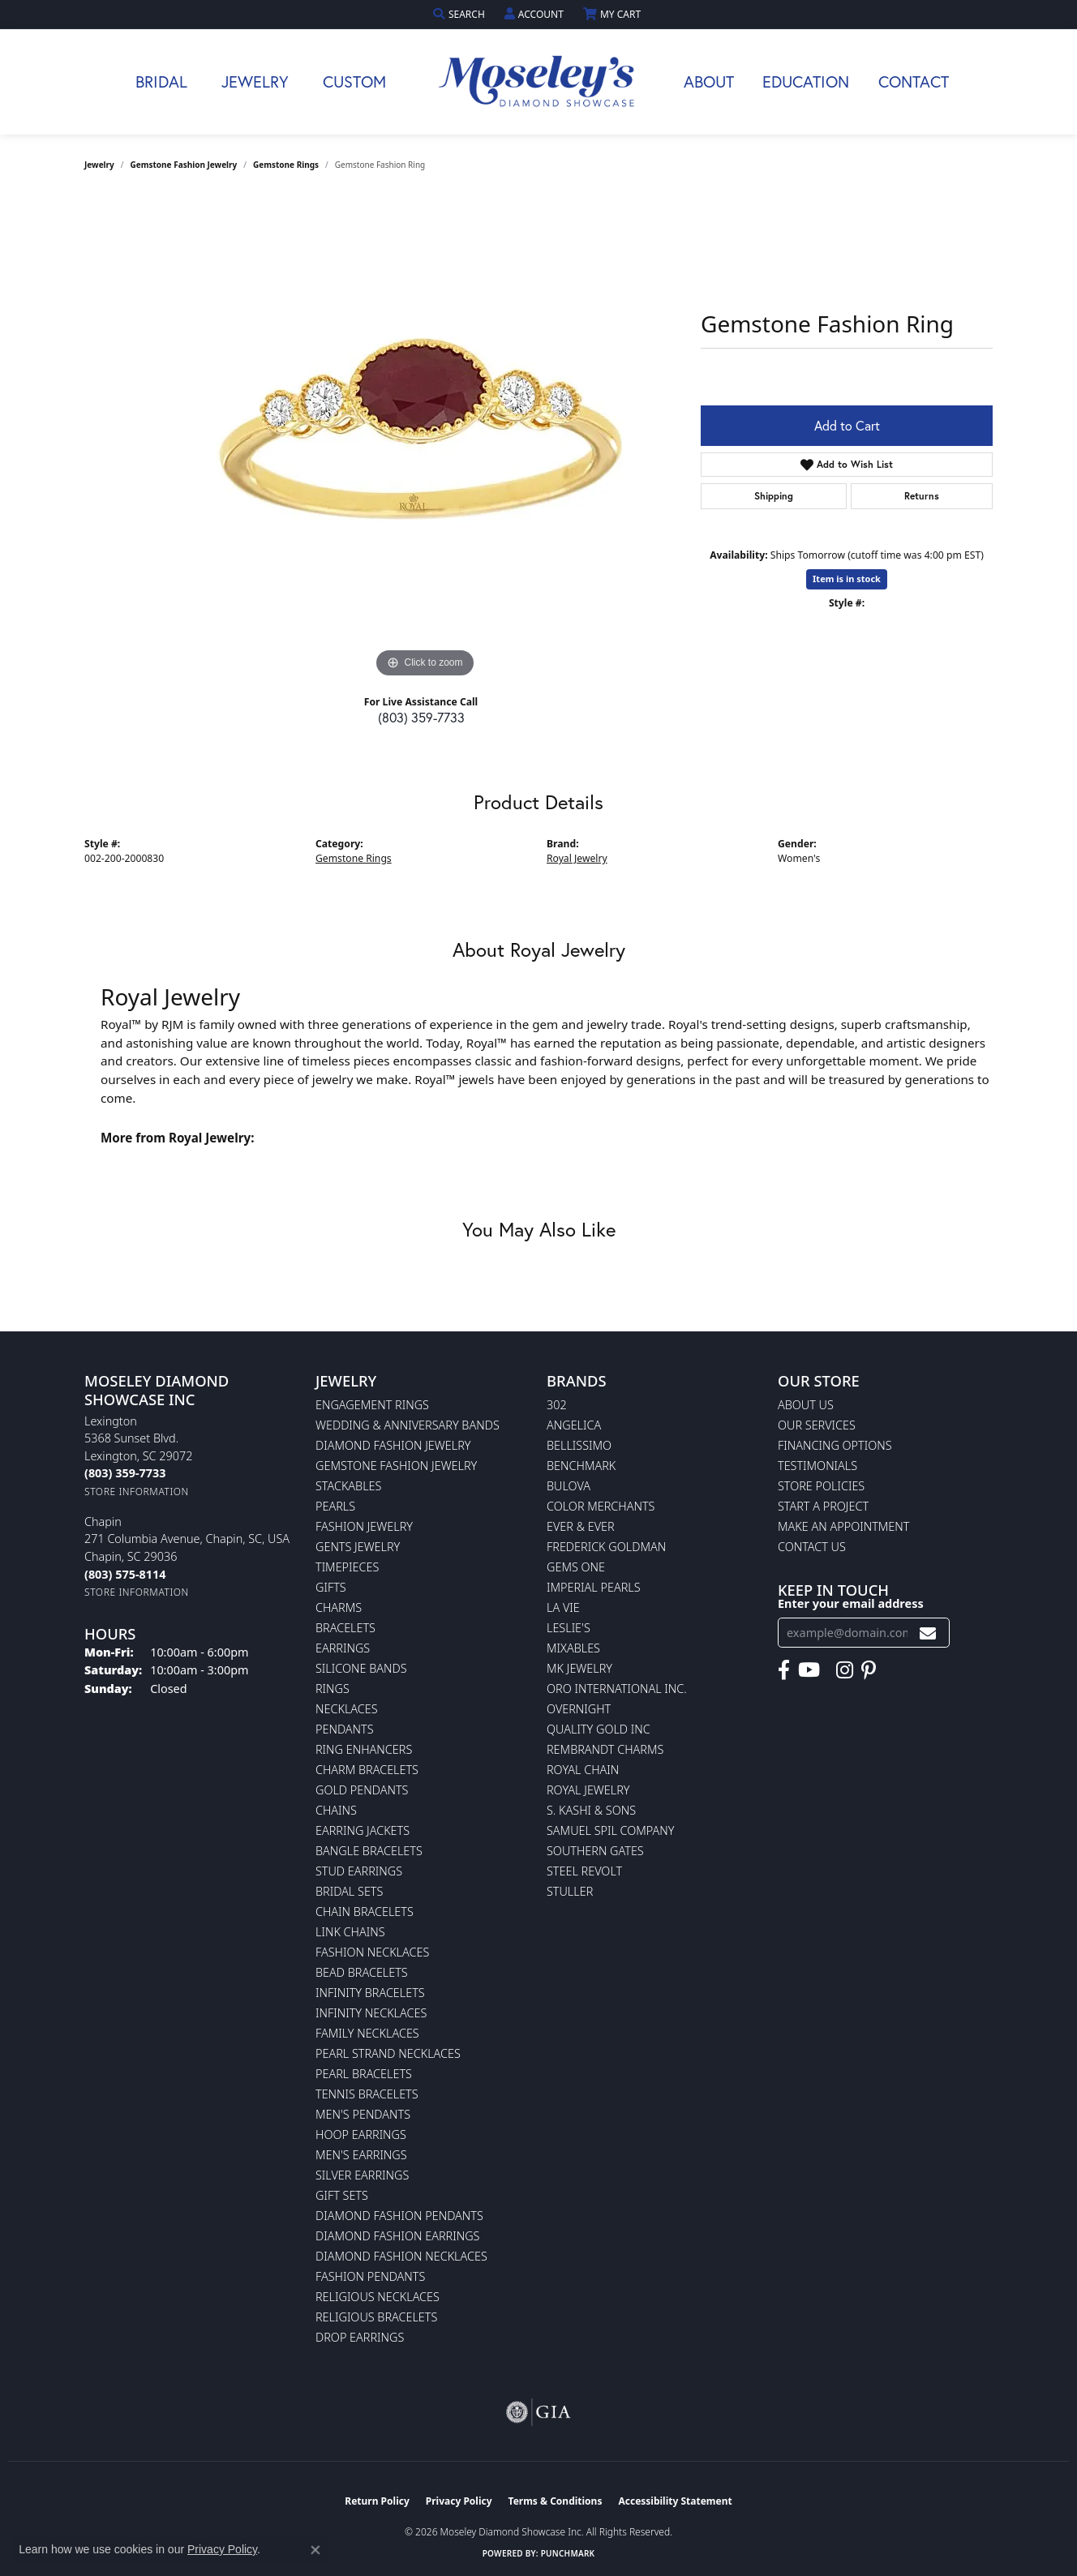 This screenshot has width=1077, height=2576. What do you see at coordinates (397, 2236) in the screenshot?
I see `Diamond Fashion Earrings [menuitem]` at bounding box center [397, 2236].